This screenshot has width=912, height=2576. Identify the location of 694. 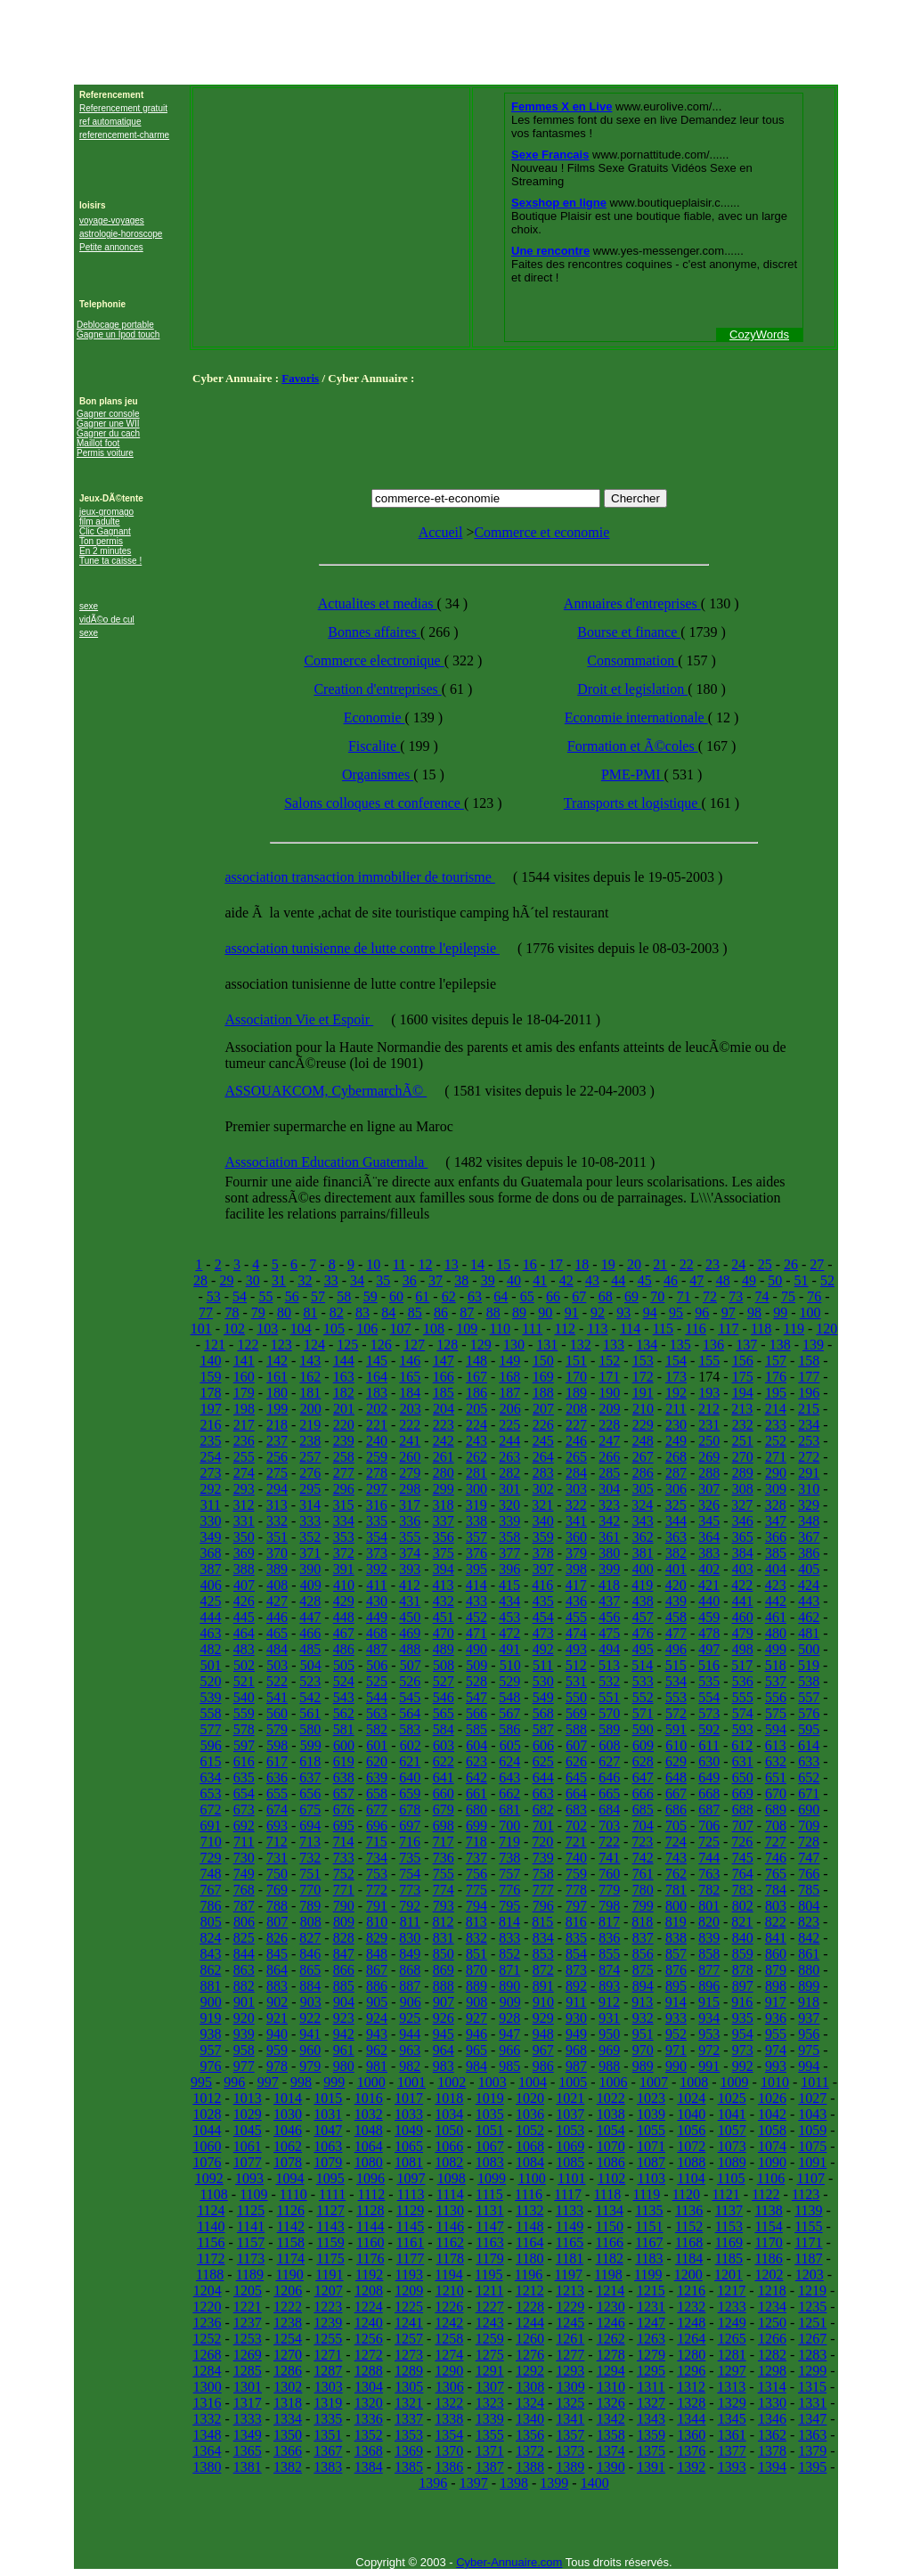
(310, 1825).